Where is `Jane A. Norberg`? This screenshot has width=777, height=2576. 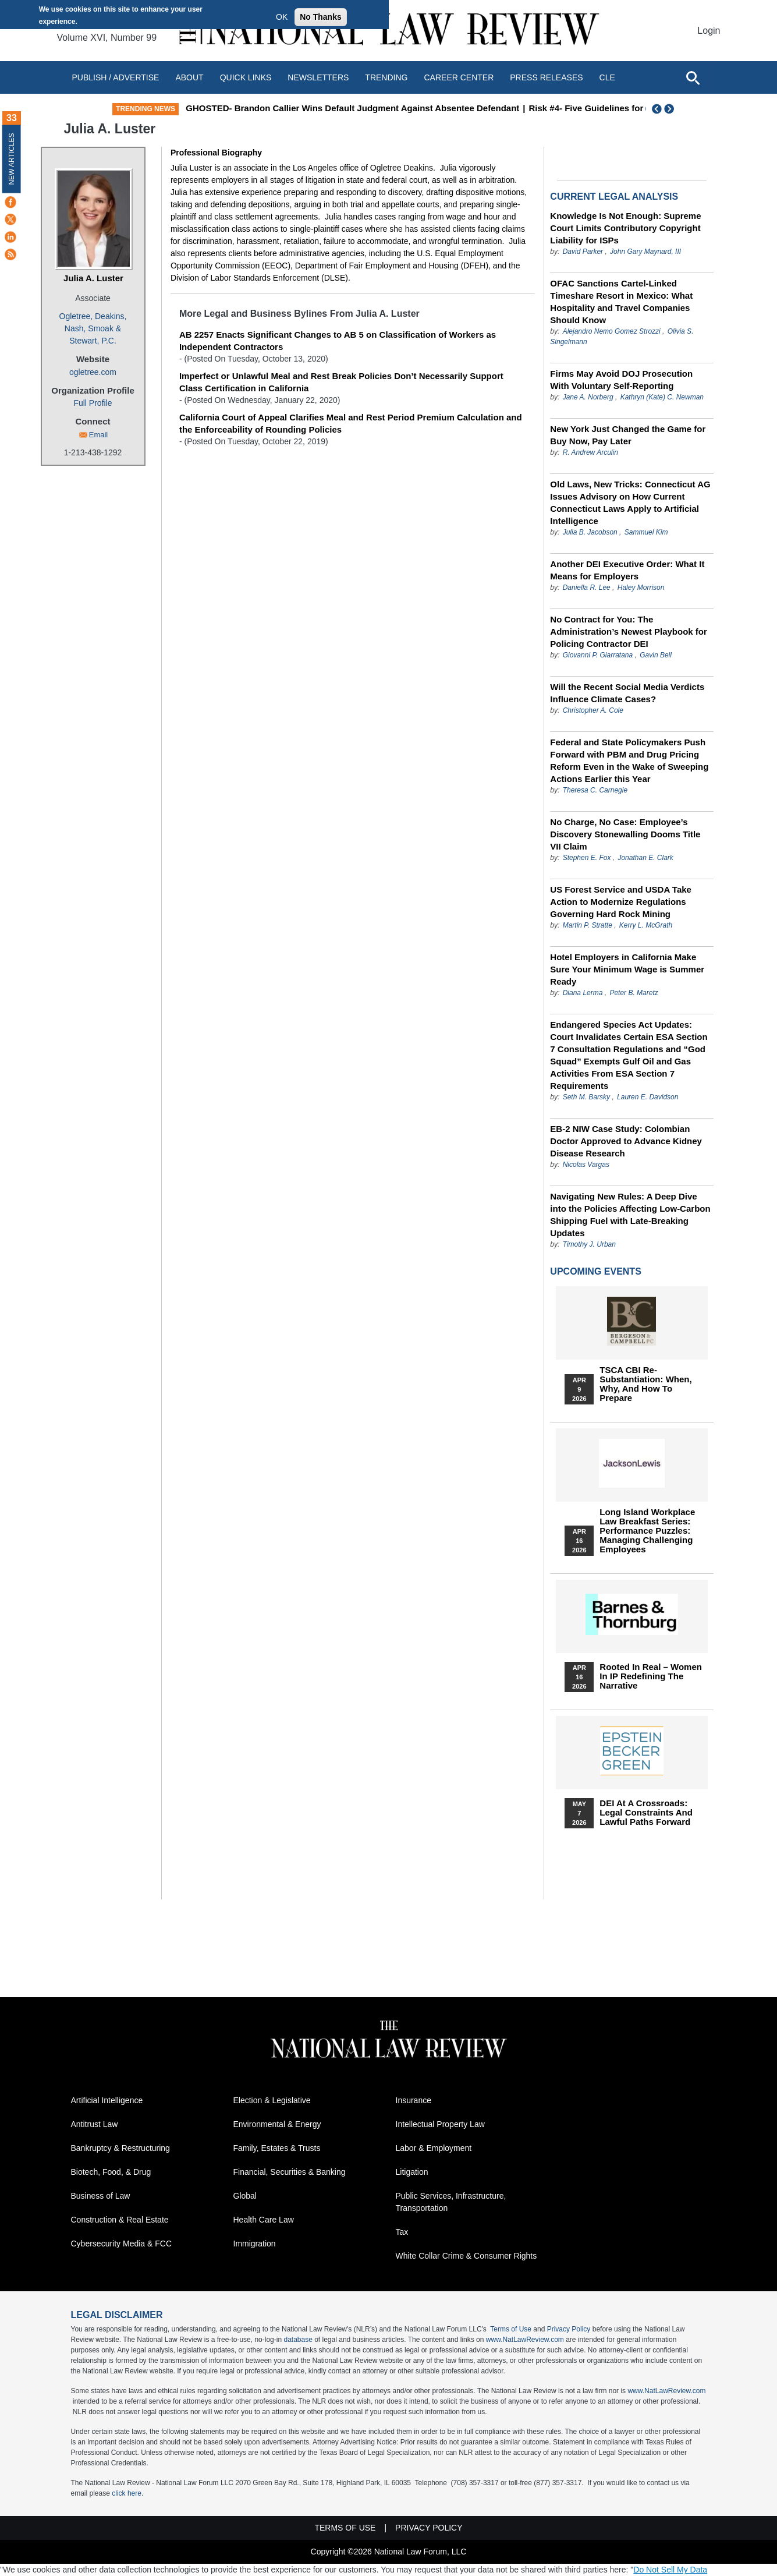
Jane A. Norberg is located at coordinates (588, 397).